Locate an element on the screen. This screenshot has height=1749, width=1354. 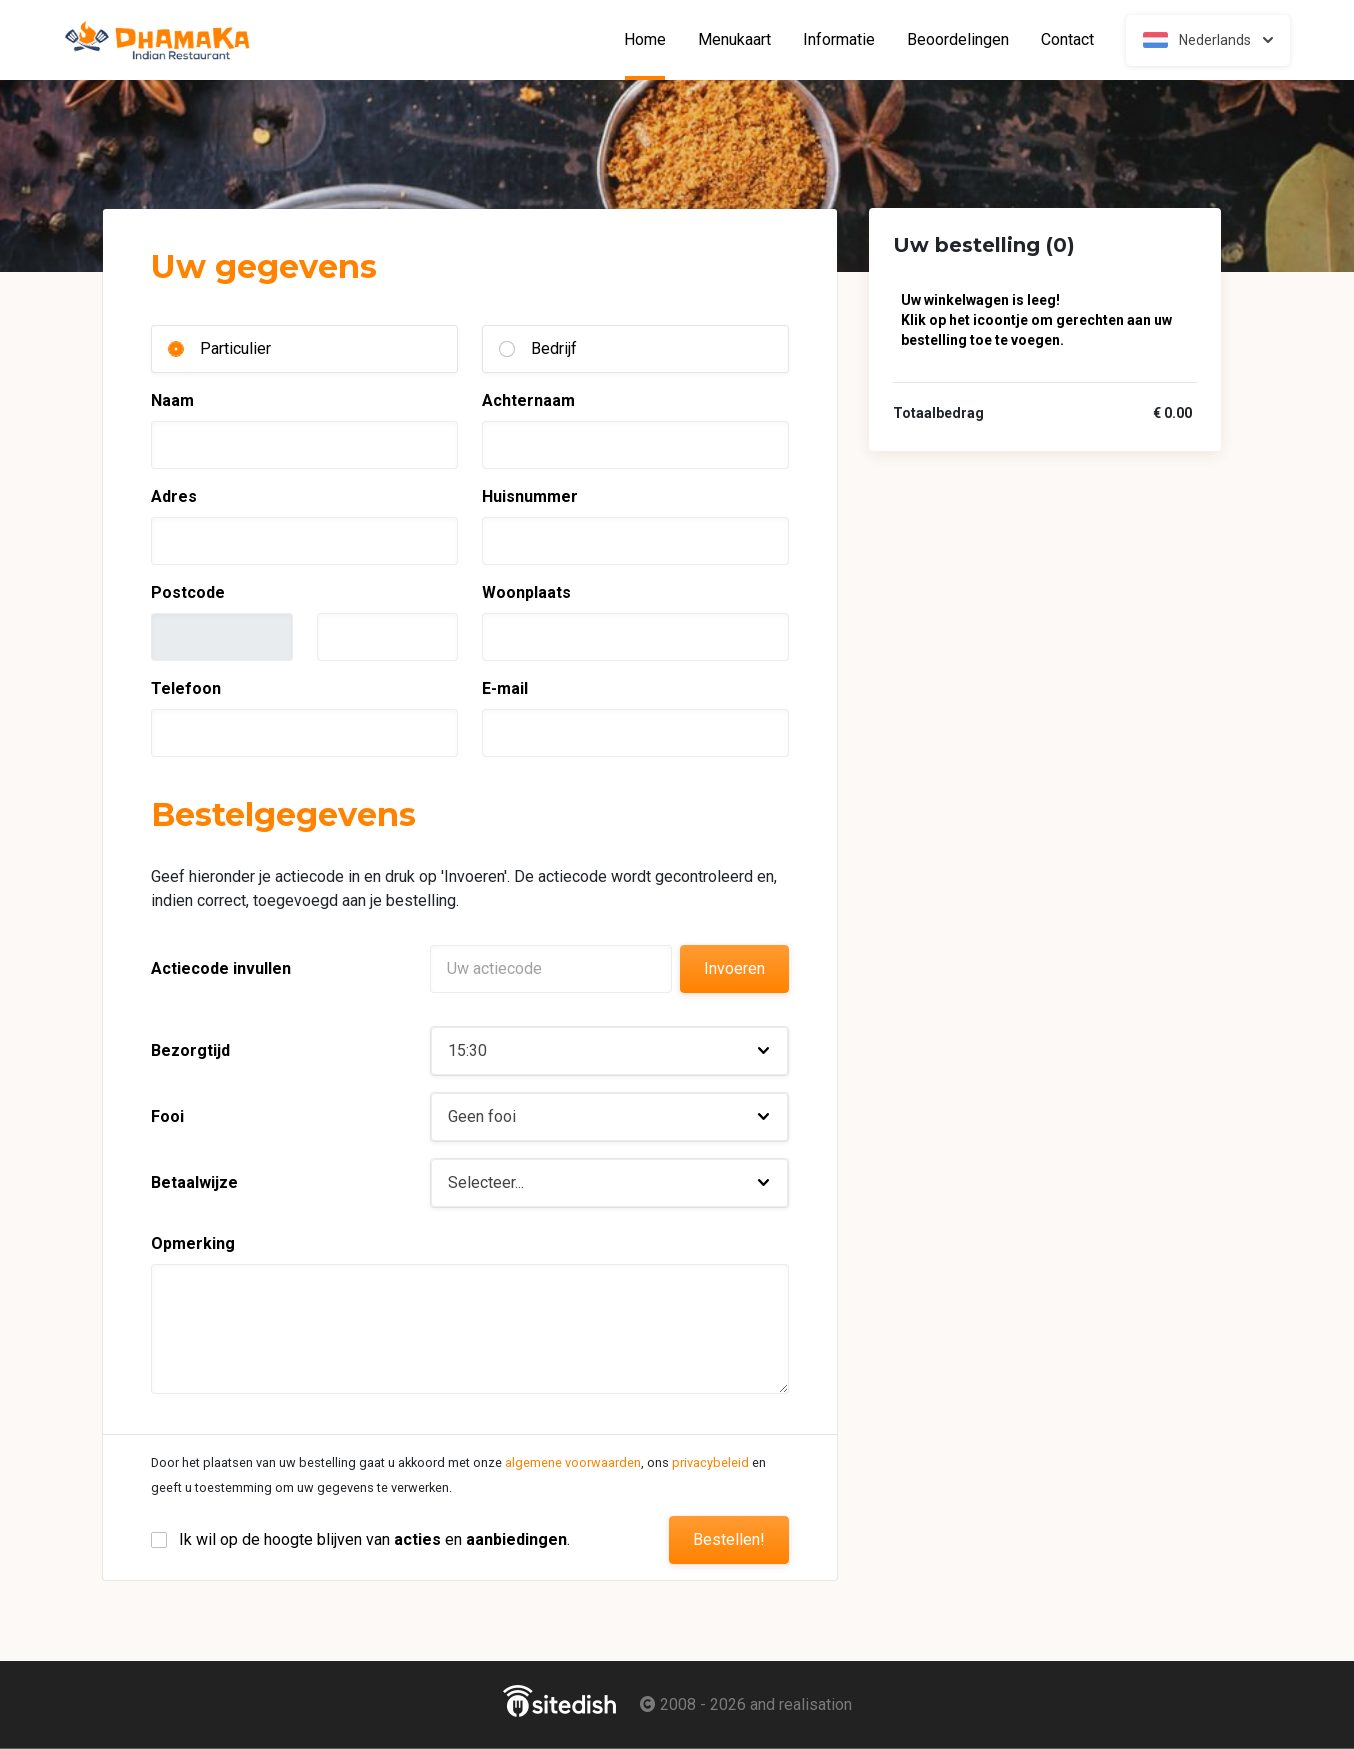
Bestellen! is located at coordinates (729, 1539).